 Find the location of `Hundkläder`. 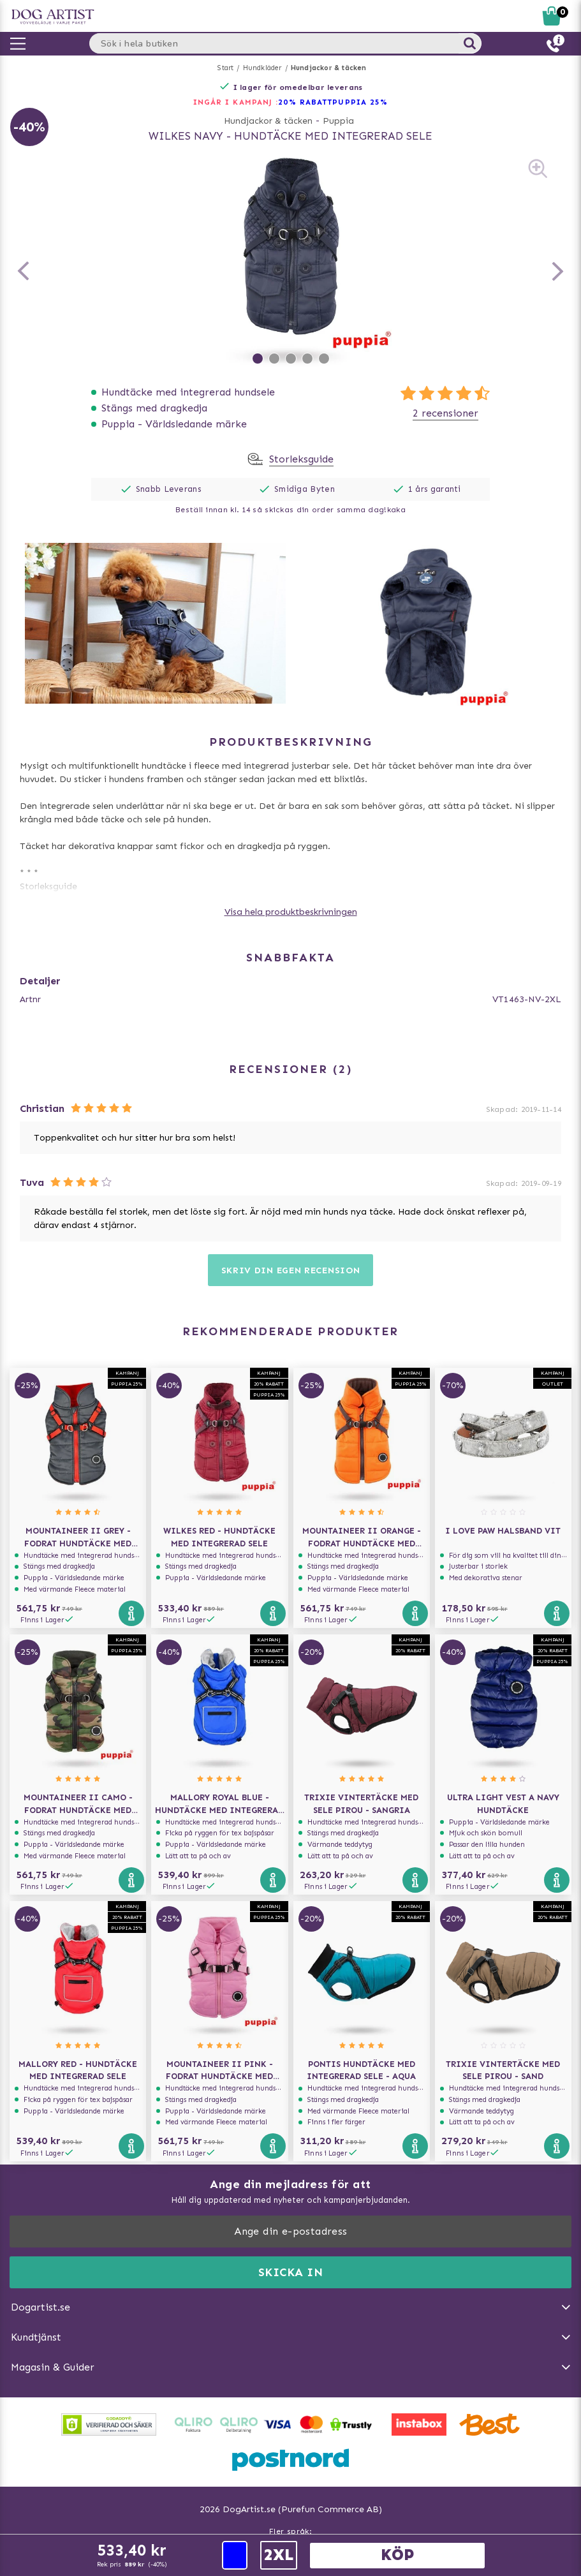

Hundkläder is located at coordinates (262, 68).